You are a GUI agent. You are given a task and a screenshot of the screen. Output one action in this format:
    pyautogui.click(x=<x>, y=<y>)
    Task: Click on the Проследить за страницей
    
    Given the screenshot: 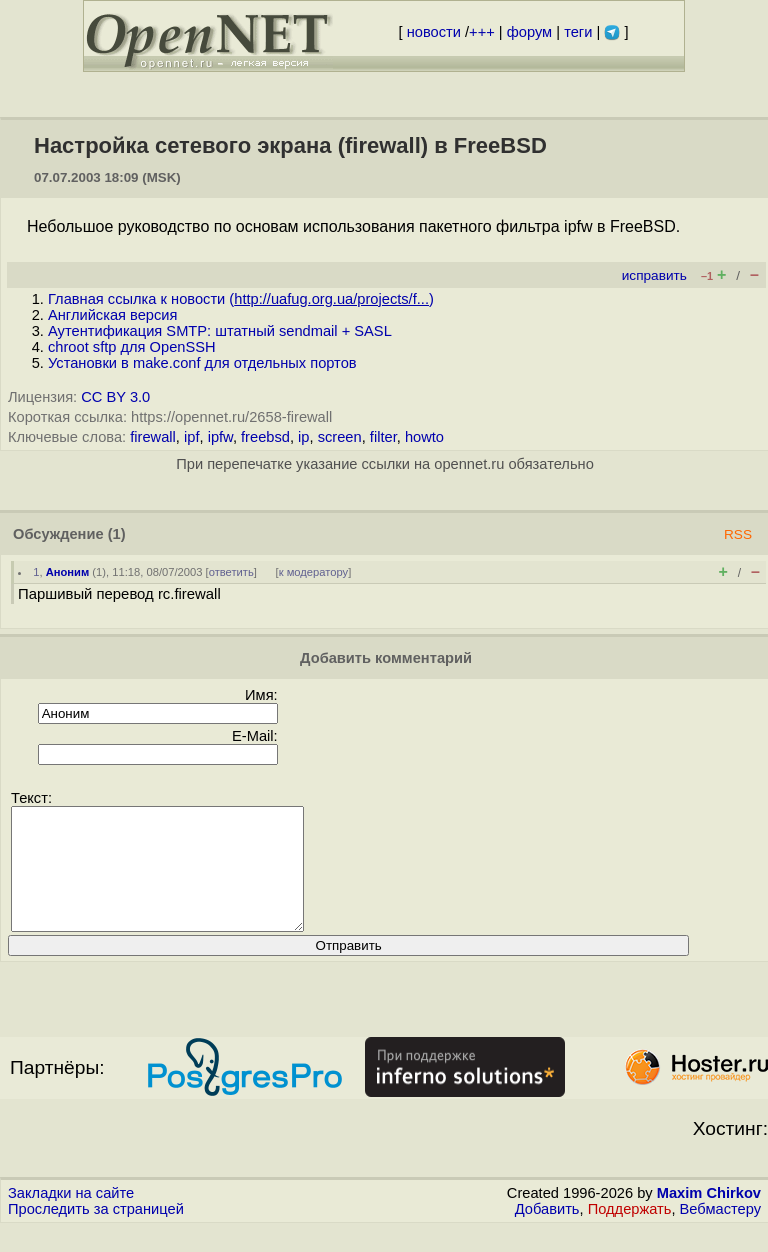 What is the action you would take?
    pyautogui.click(x=96, y=1233)
    